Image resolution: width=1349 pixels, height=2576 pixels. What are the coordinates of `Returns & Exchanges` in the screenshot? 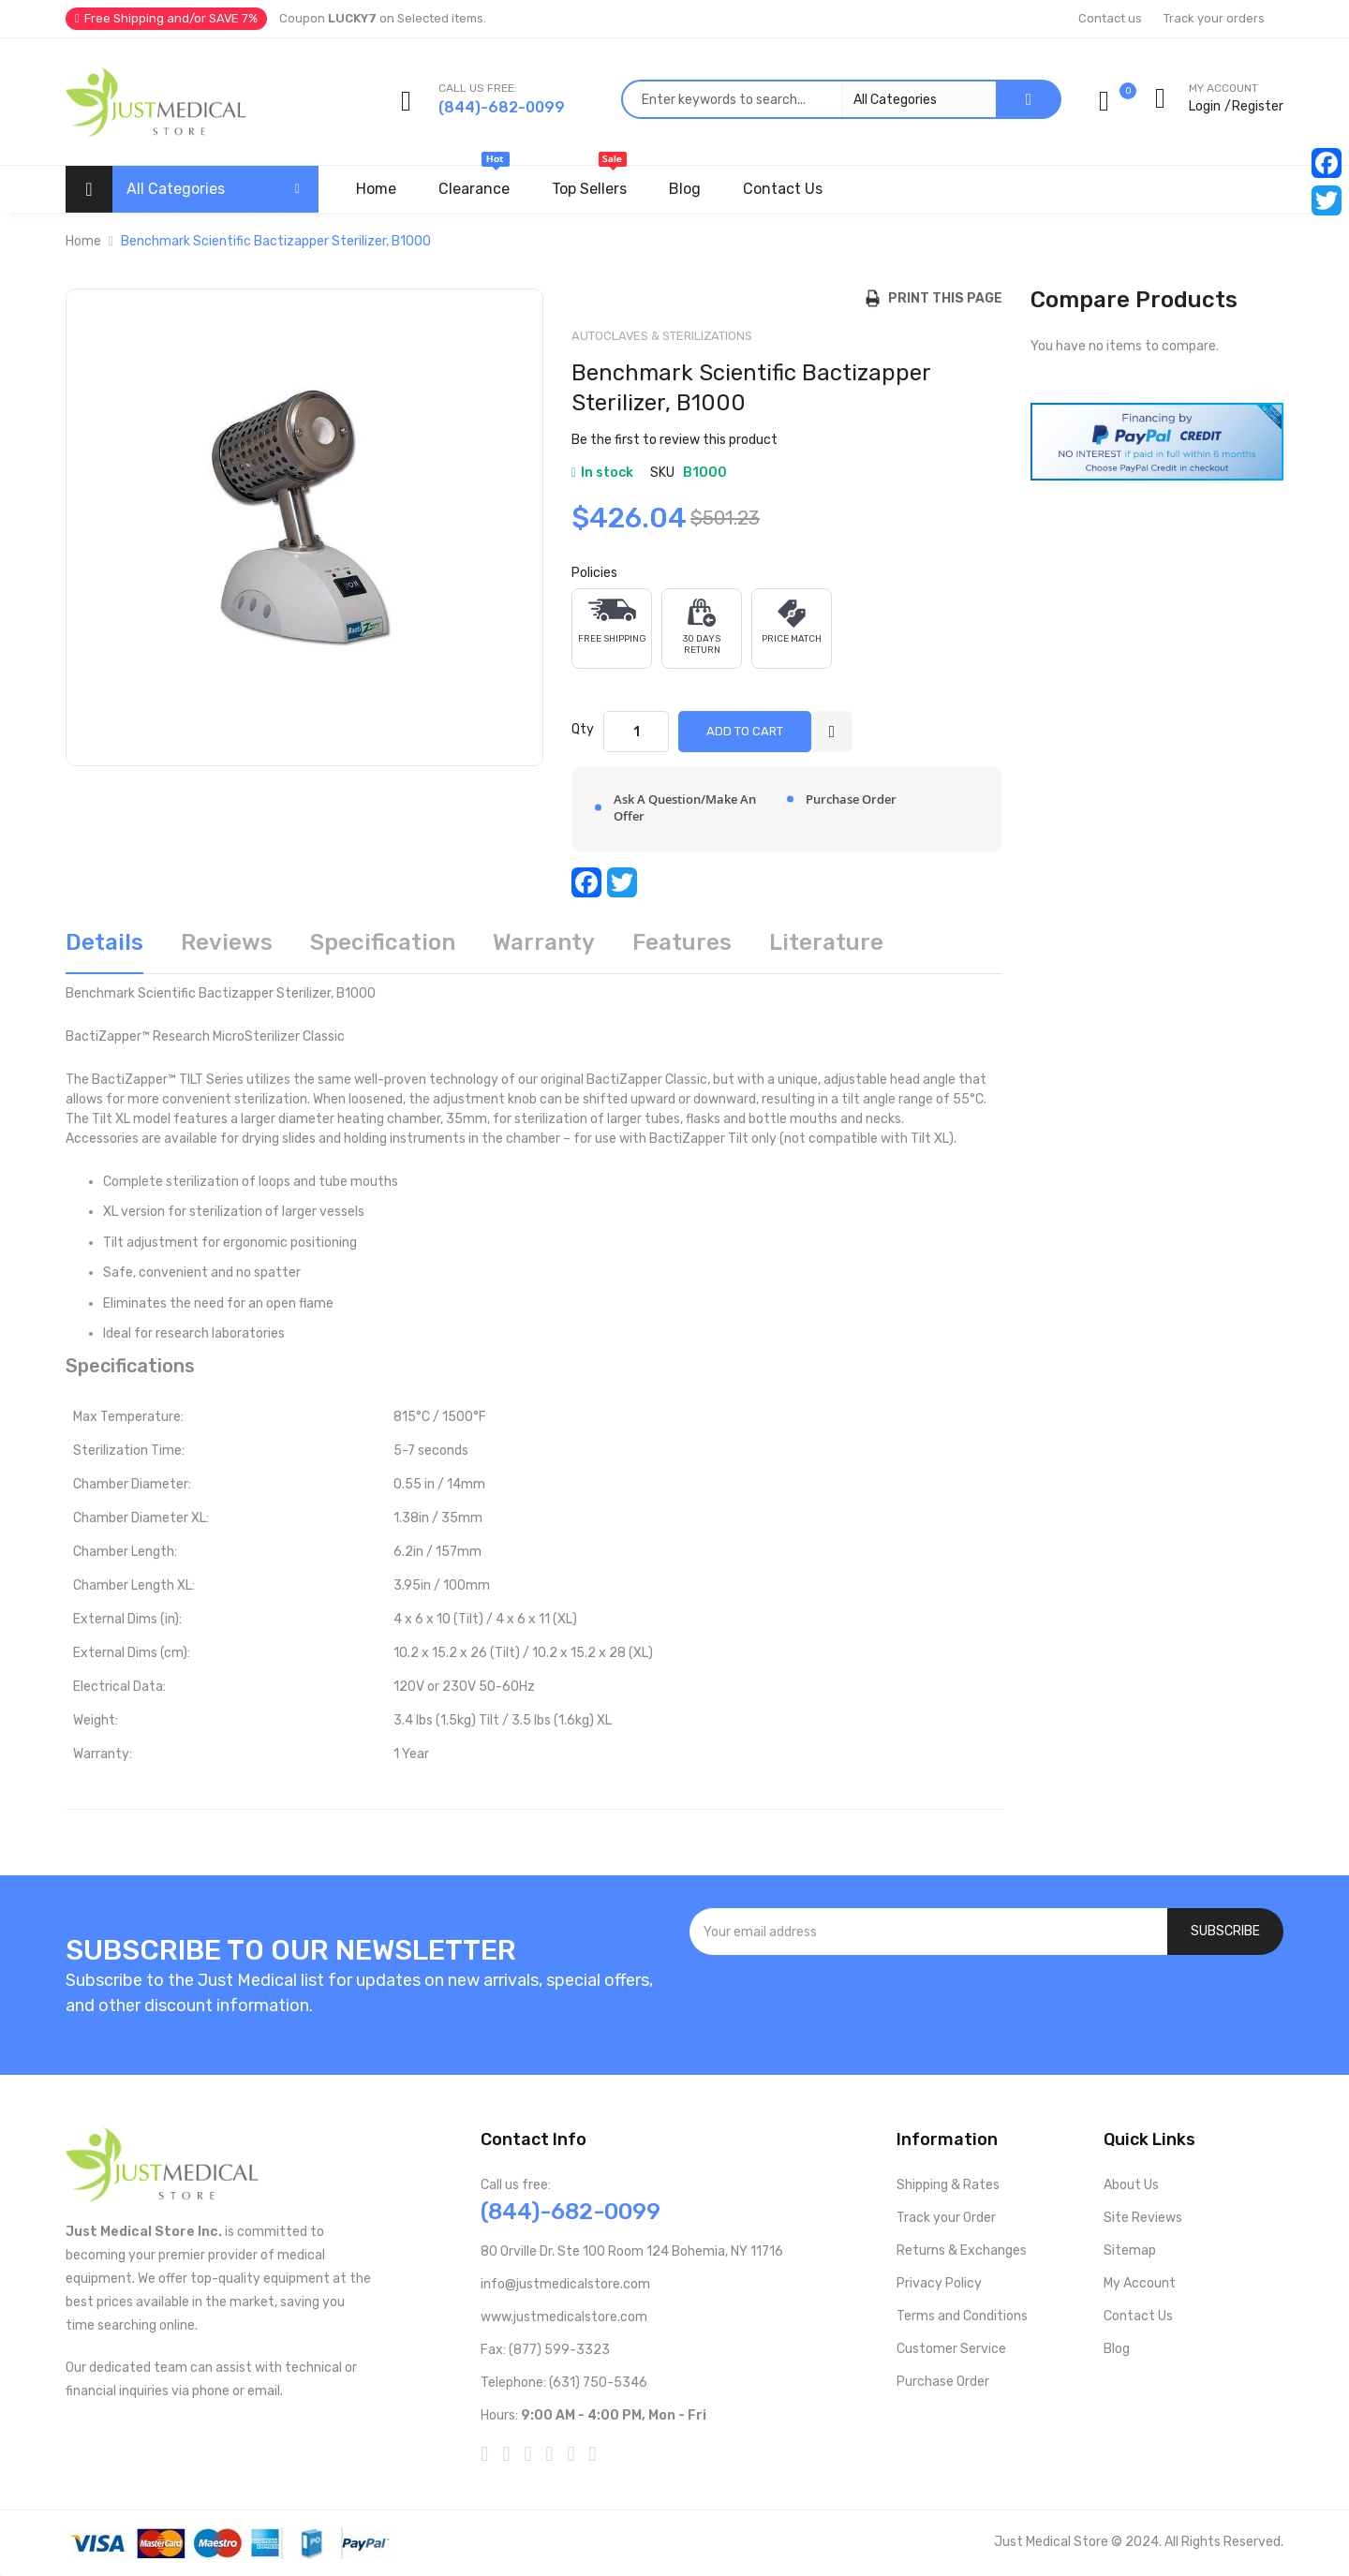 It's located at (962, 2250).